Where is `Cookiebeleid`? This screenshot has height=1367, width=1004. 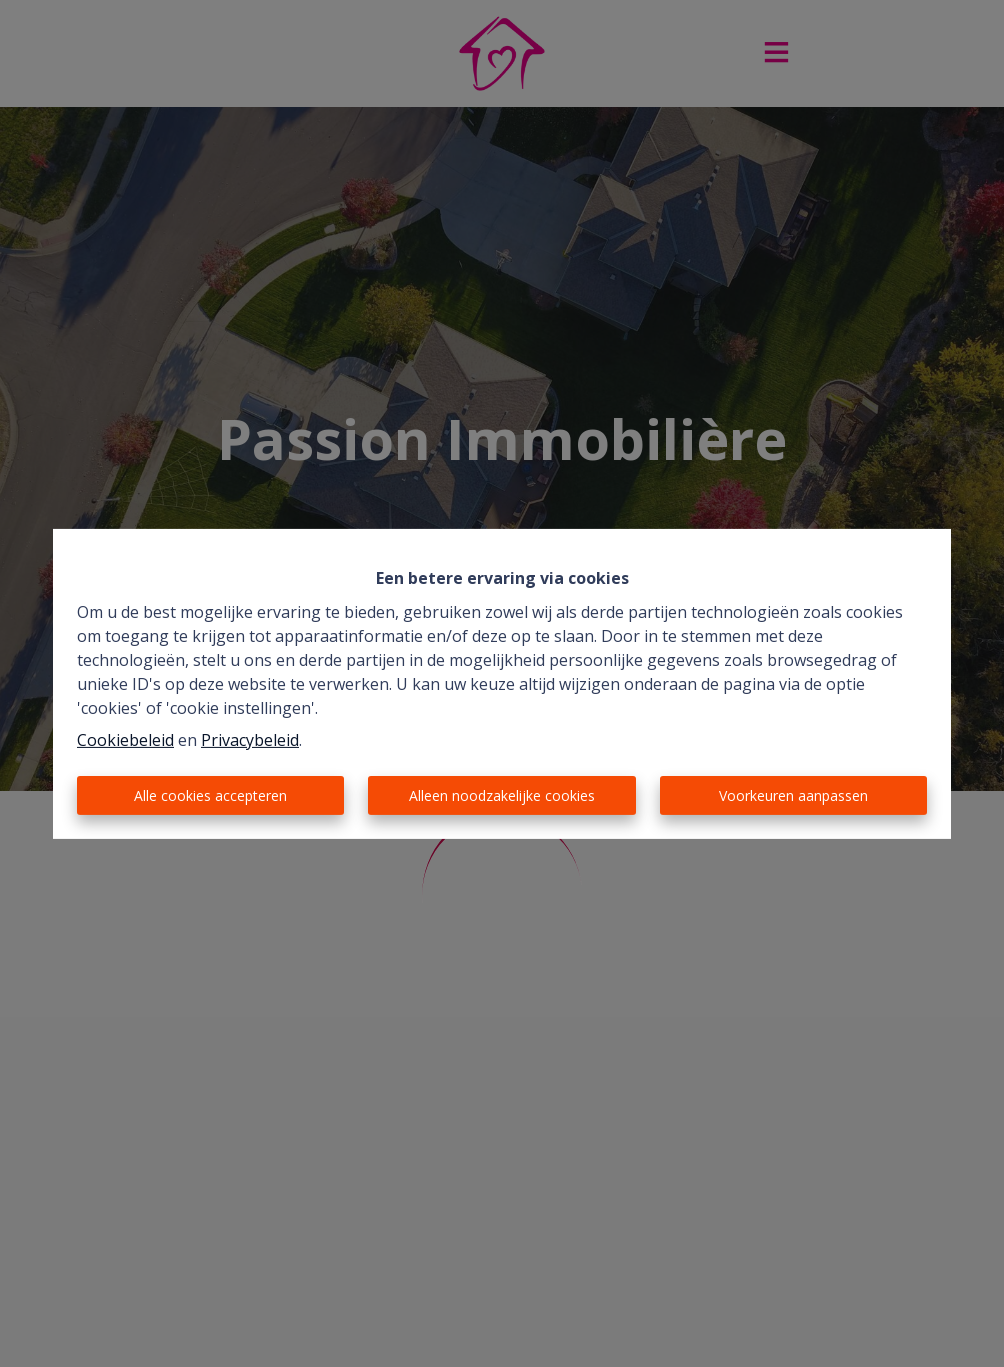 Cookiebeleid is located at coordinates (125, 740).